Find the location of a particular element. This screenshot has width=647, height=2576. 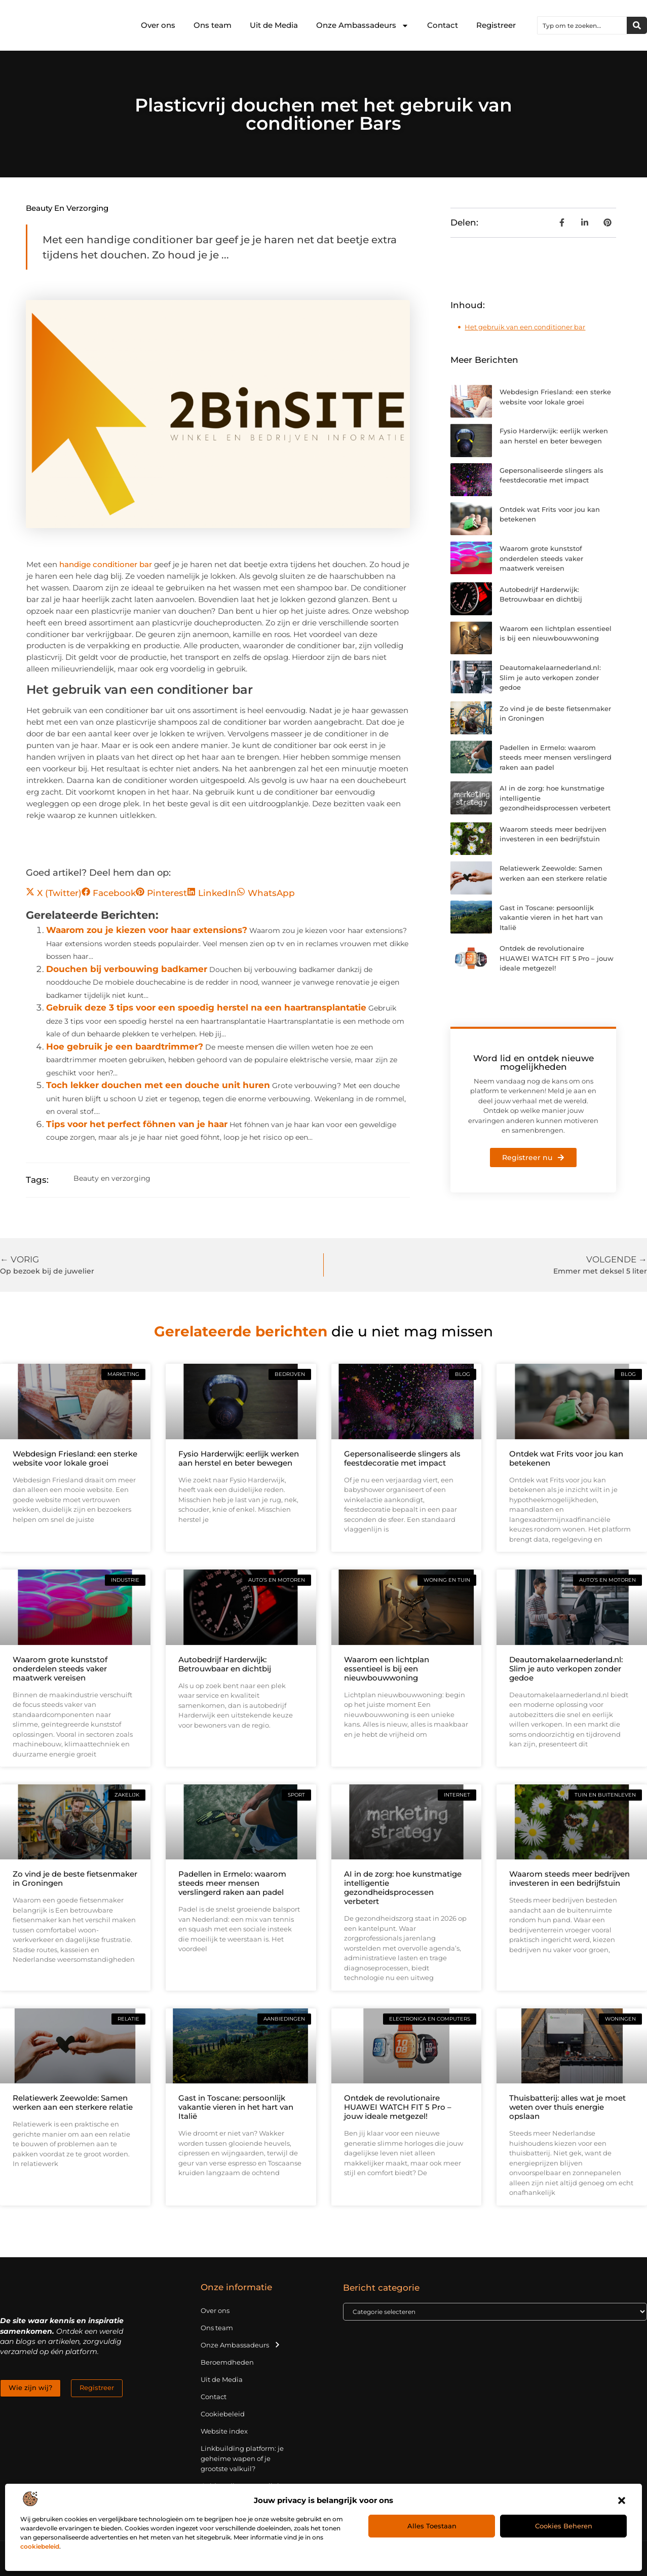

Webdesign Friesland: een sterke website voor lokale groei is located at coordinates (75, 1458).